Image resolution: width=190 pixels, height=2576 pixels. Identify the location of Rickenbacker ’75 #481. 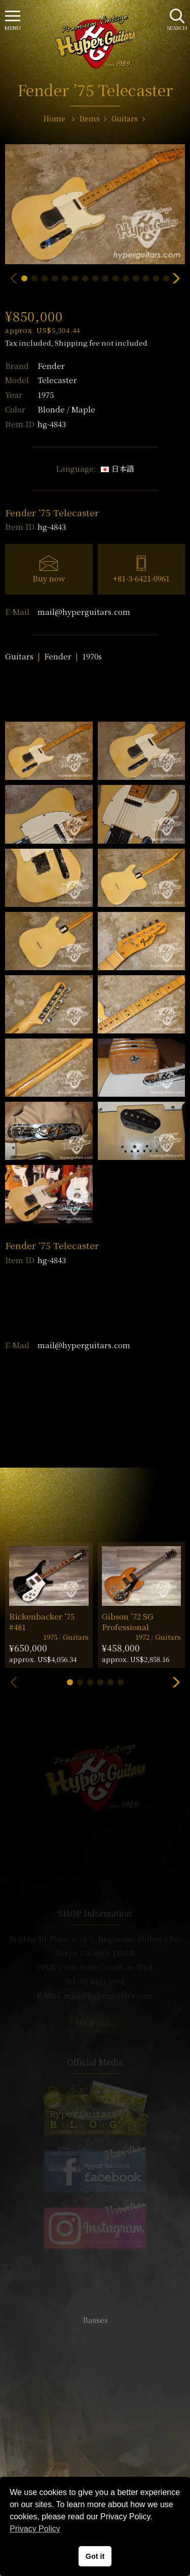
(41, 1621).